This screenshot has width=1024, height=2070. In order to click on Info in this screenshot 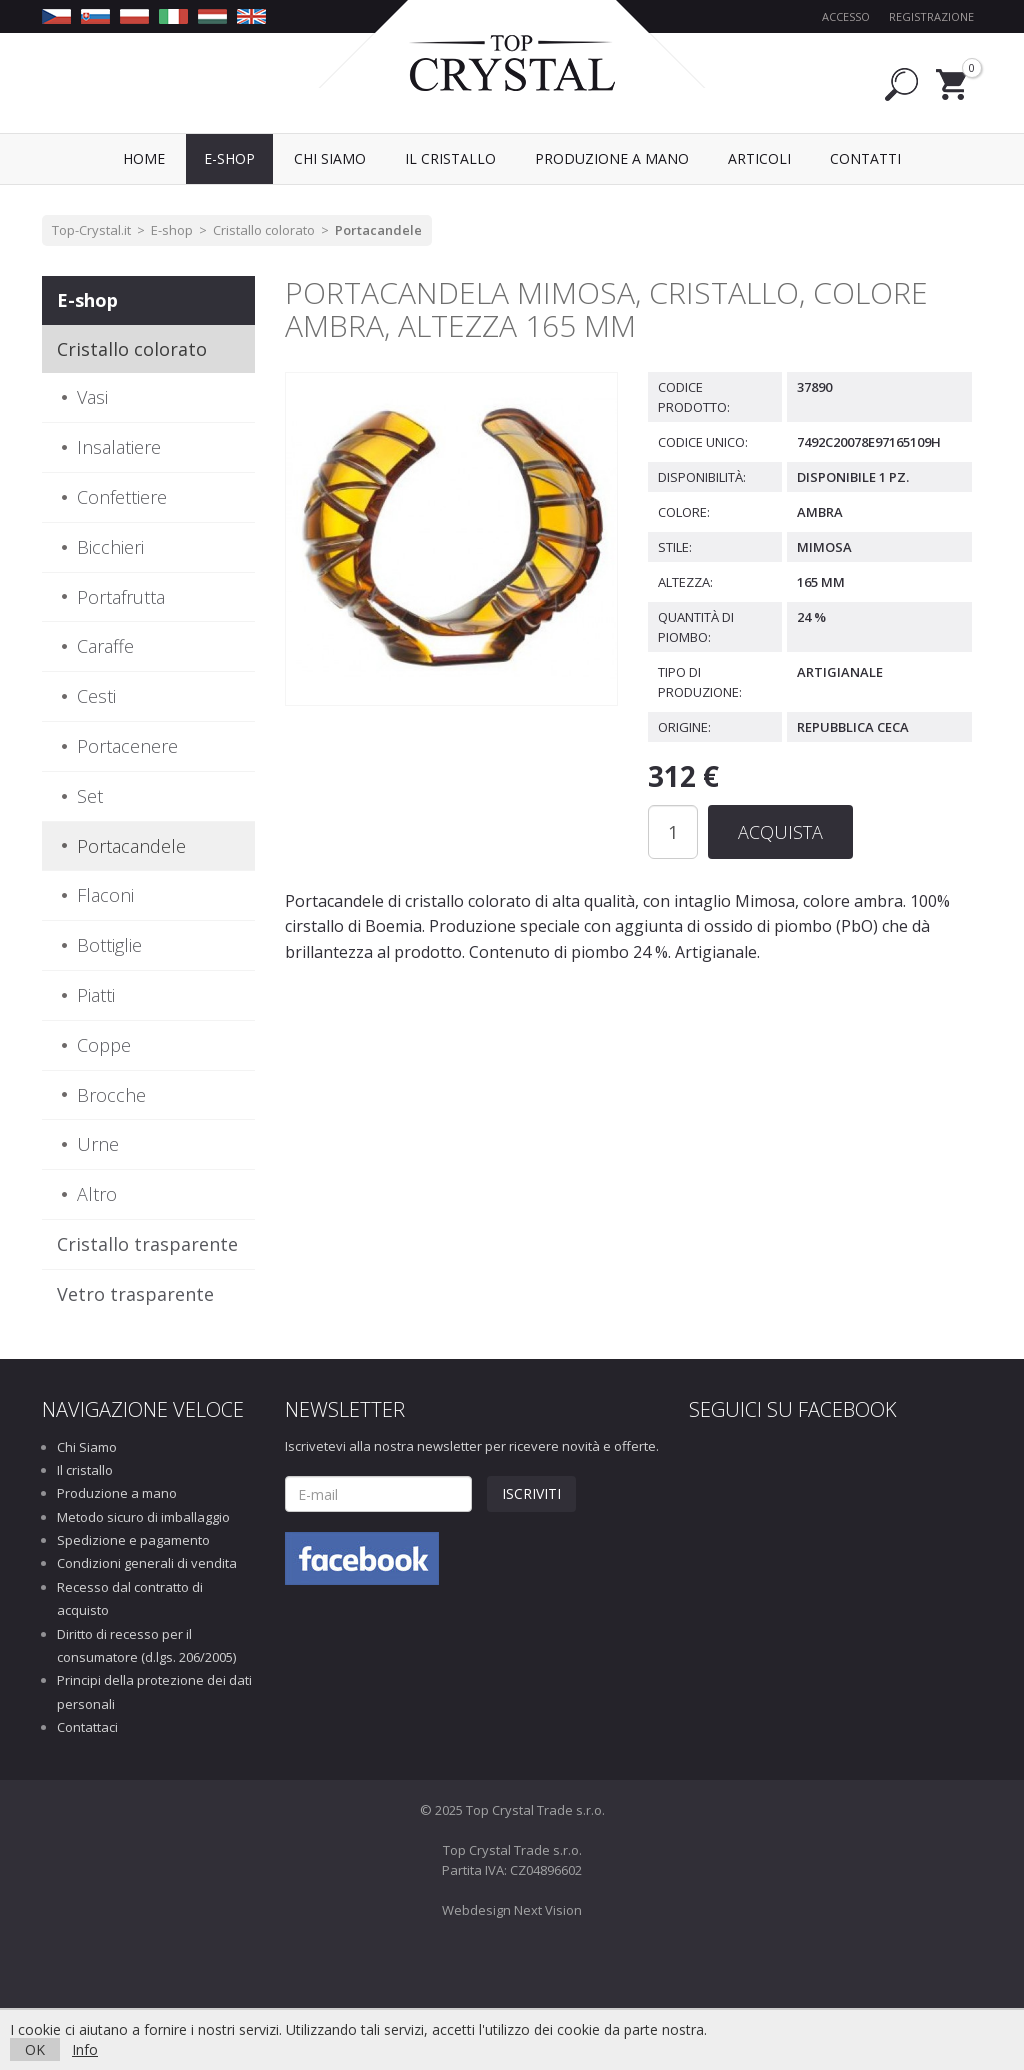, I will do `click(85, 2049)`.